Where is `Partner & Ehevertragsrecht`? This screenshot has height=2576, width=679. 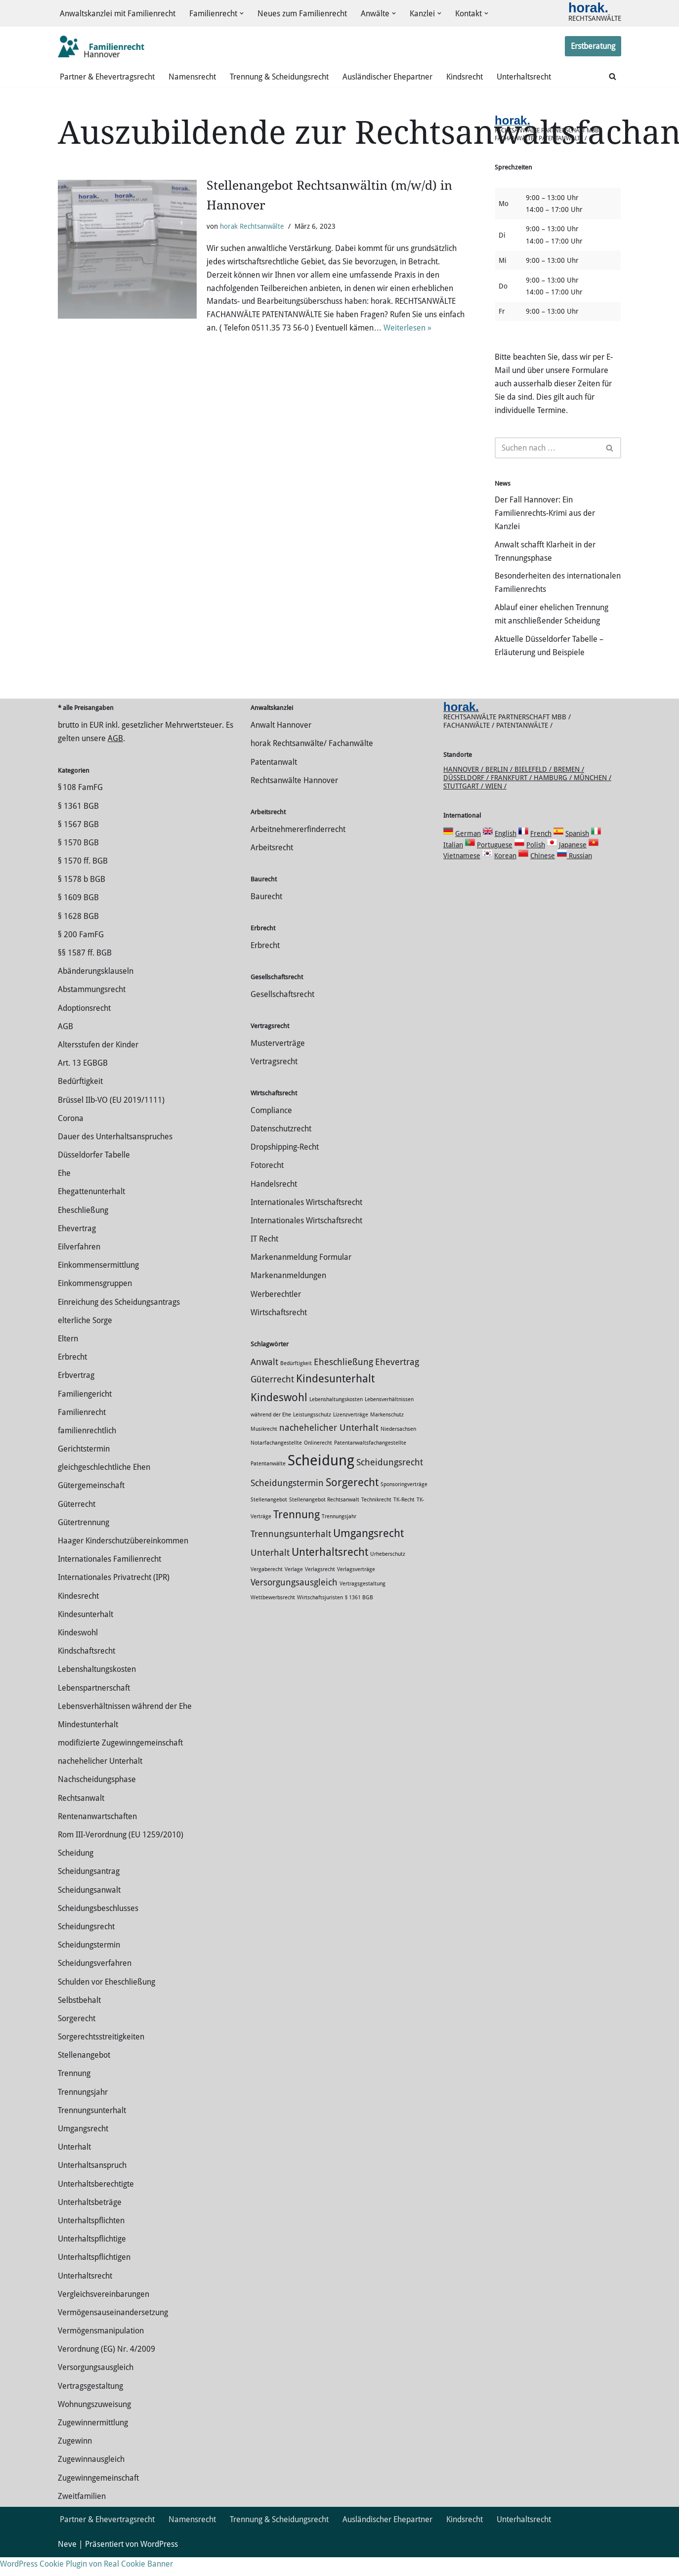 Partner & Ehevertragsrecht is located at coordinates (107, 77).